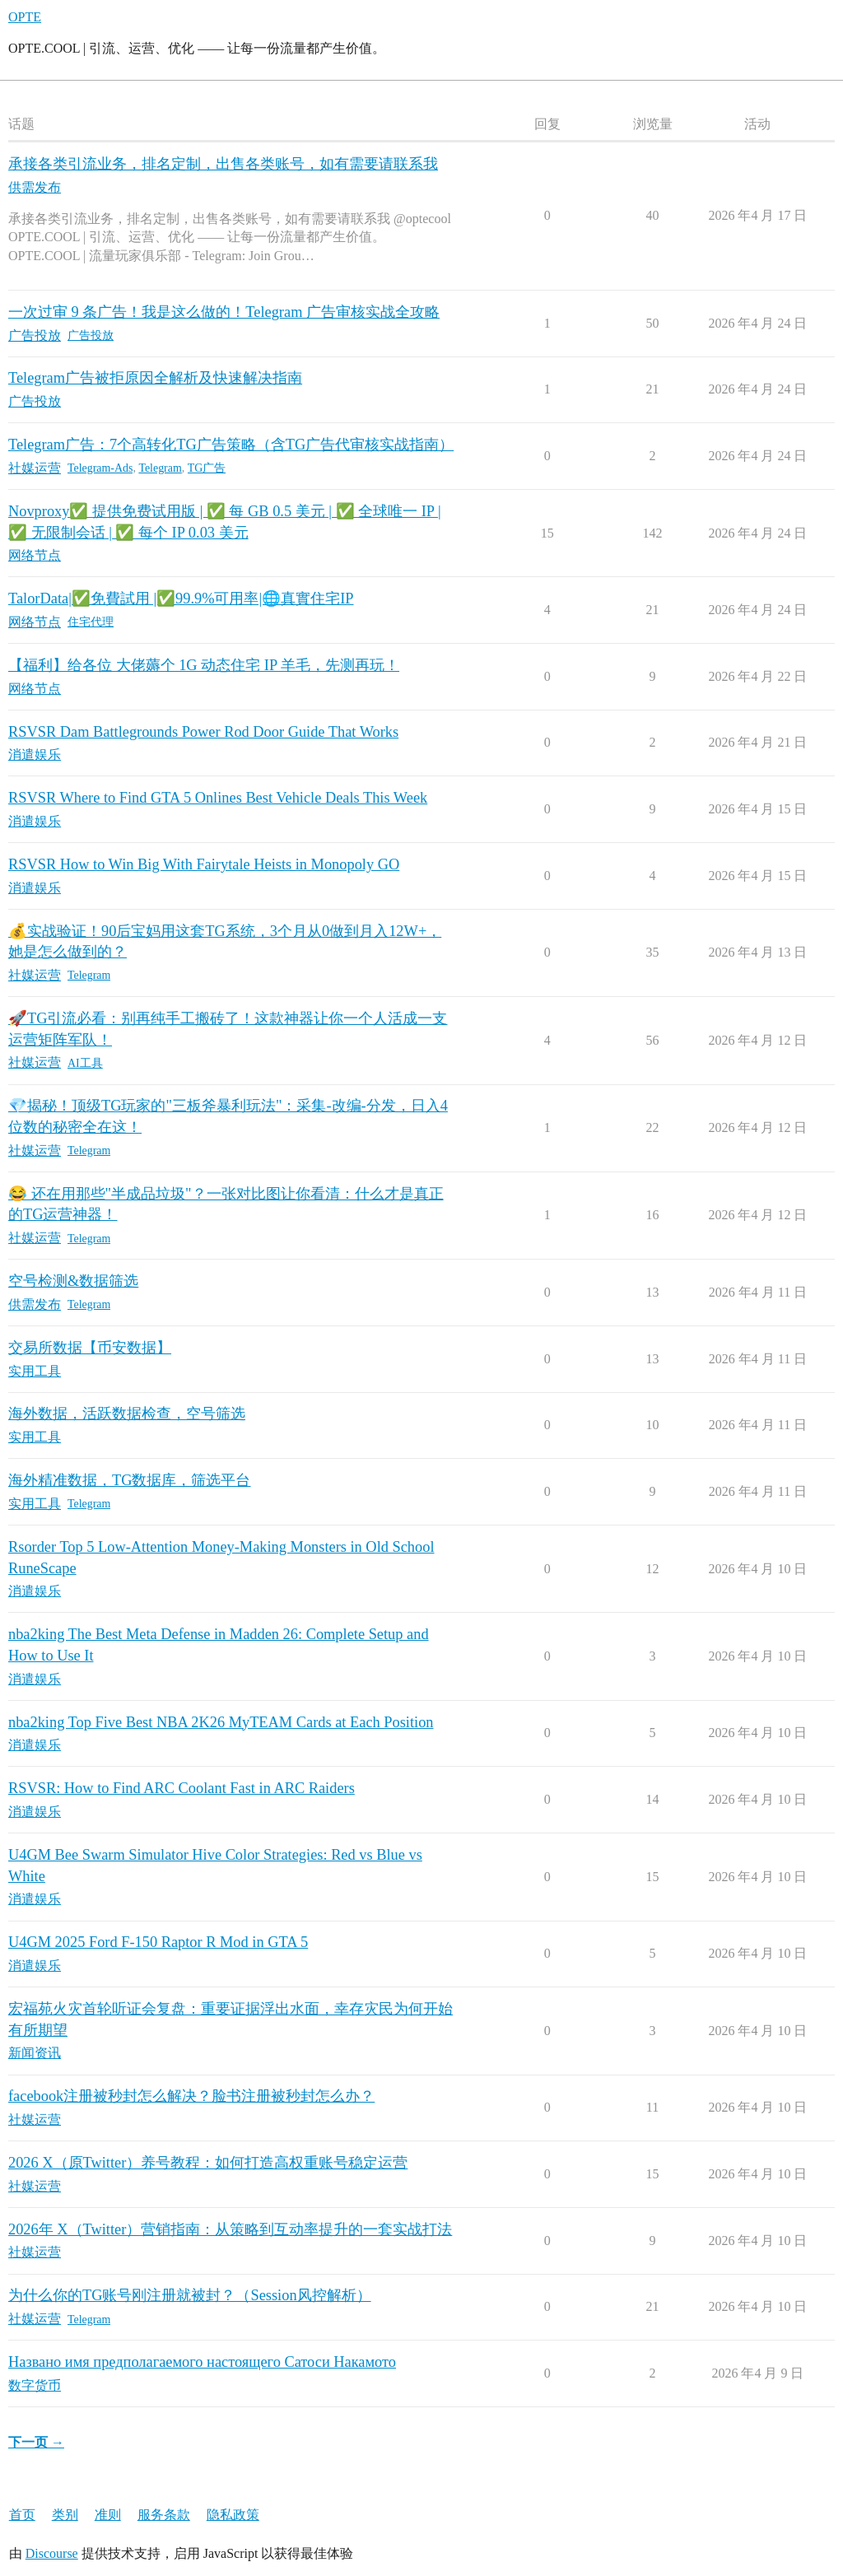 The image size is (843, 2576). What do you see at coordinates (223, 164) in the screenshot?
I see `承接各类引流业务，排名定制，出售各类账号，如有需要请联系我` at bounding box center [223, 164].